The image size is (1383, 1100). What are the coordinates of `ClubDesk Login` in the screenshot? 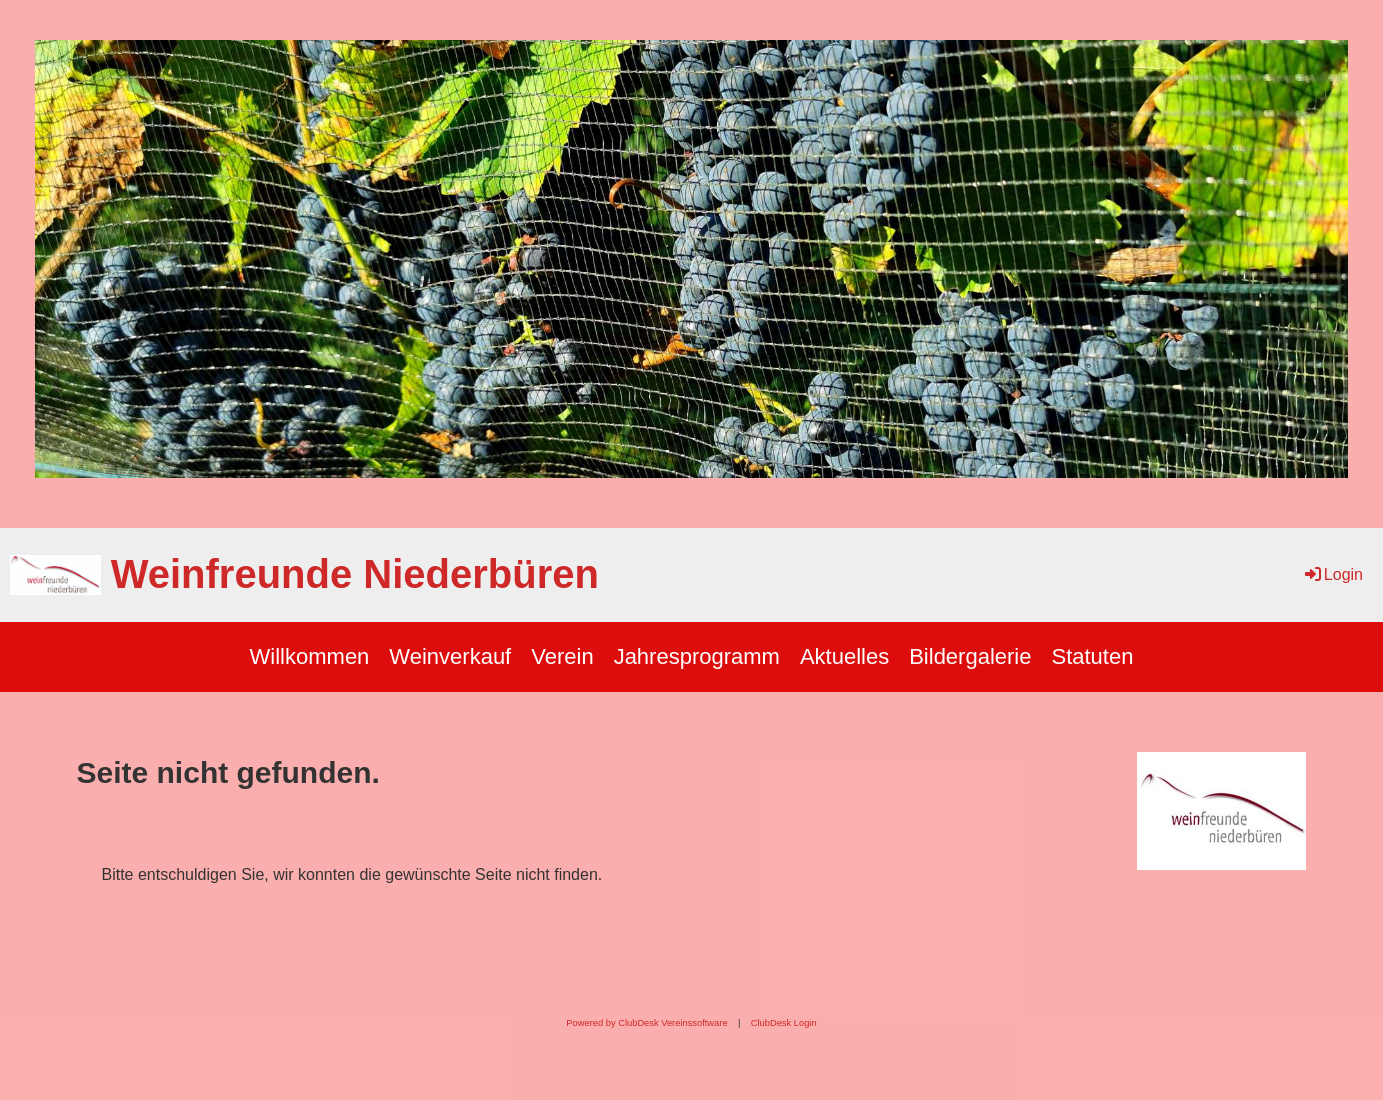 It's located at (784, 1023).